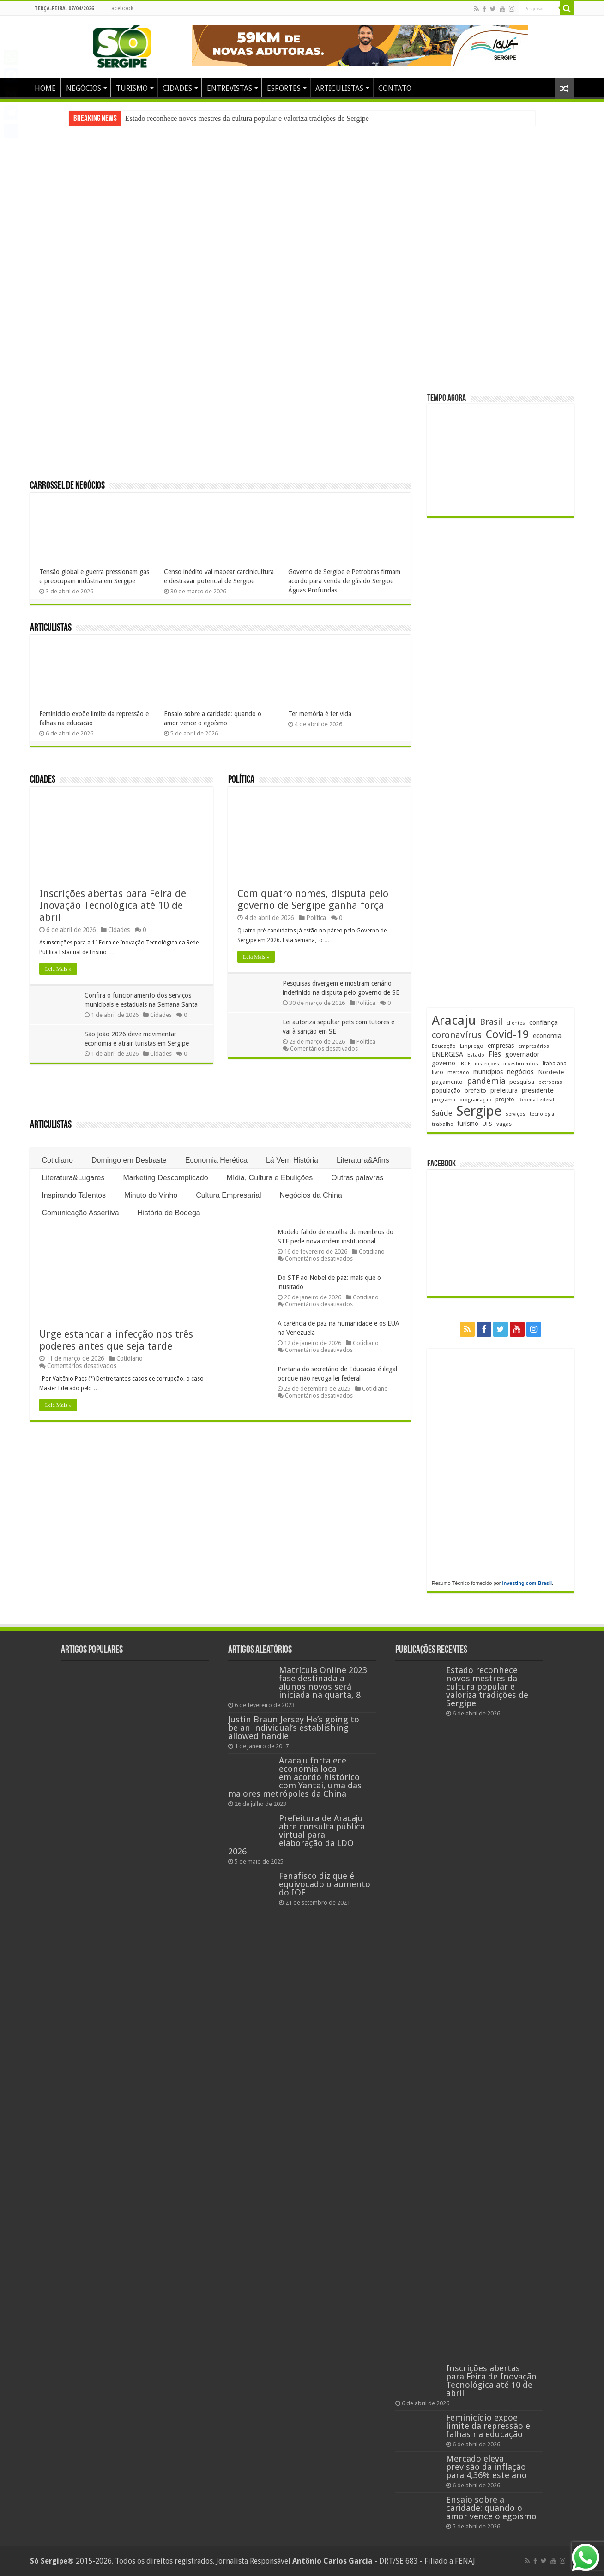 Image resolution: width=604 pixels, height=2576 pixels. What do you see at coordinates (437, 1072) in the screenshot?
I see `livro [livro (212 itens)]` at bounding box center [437, 1072].